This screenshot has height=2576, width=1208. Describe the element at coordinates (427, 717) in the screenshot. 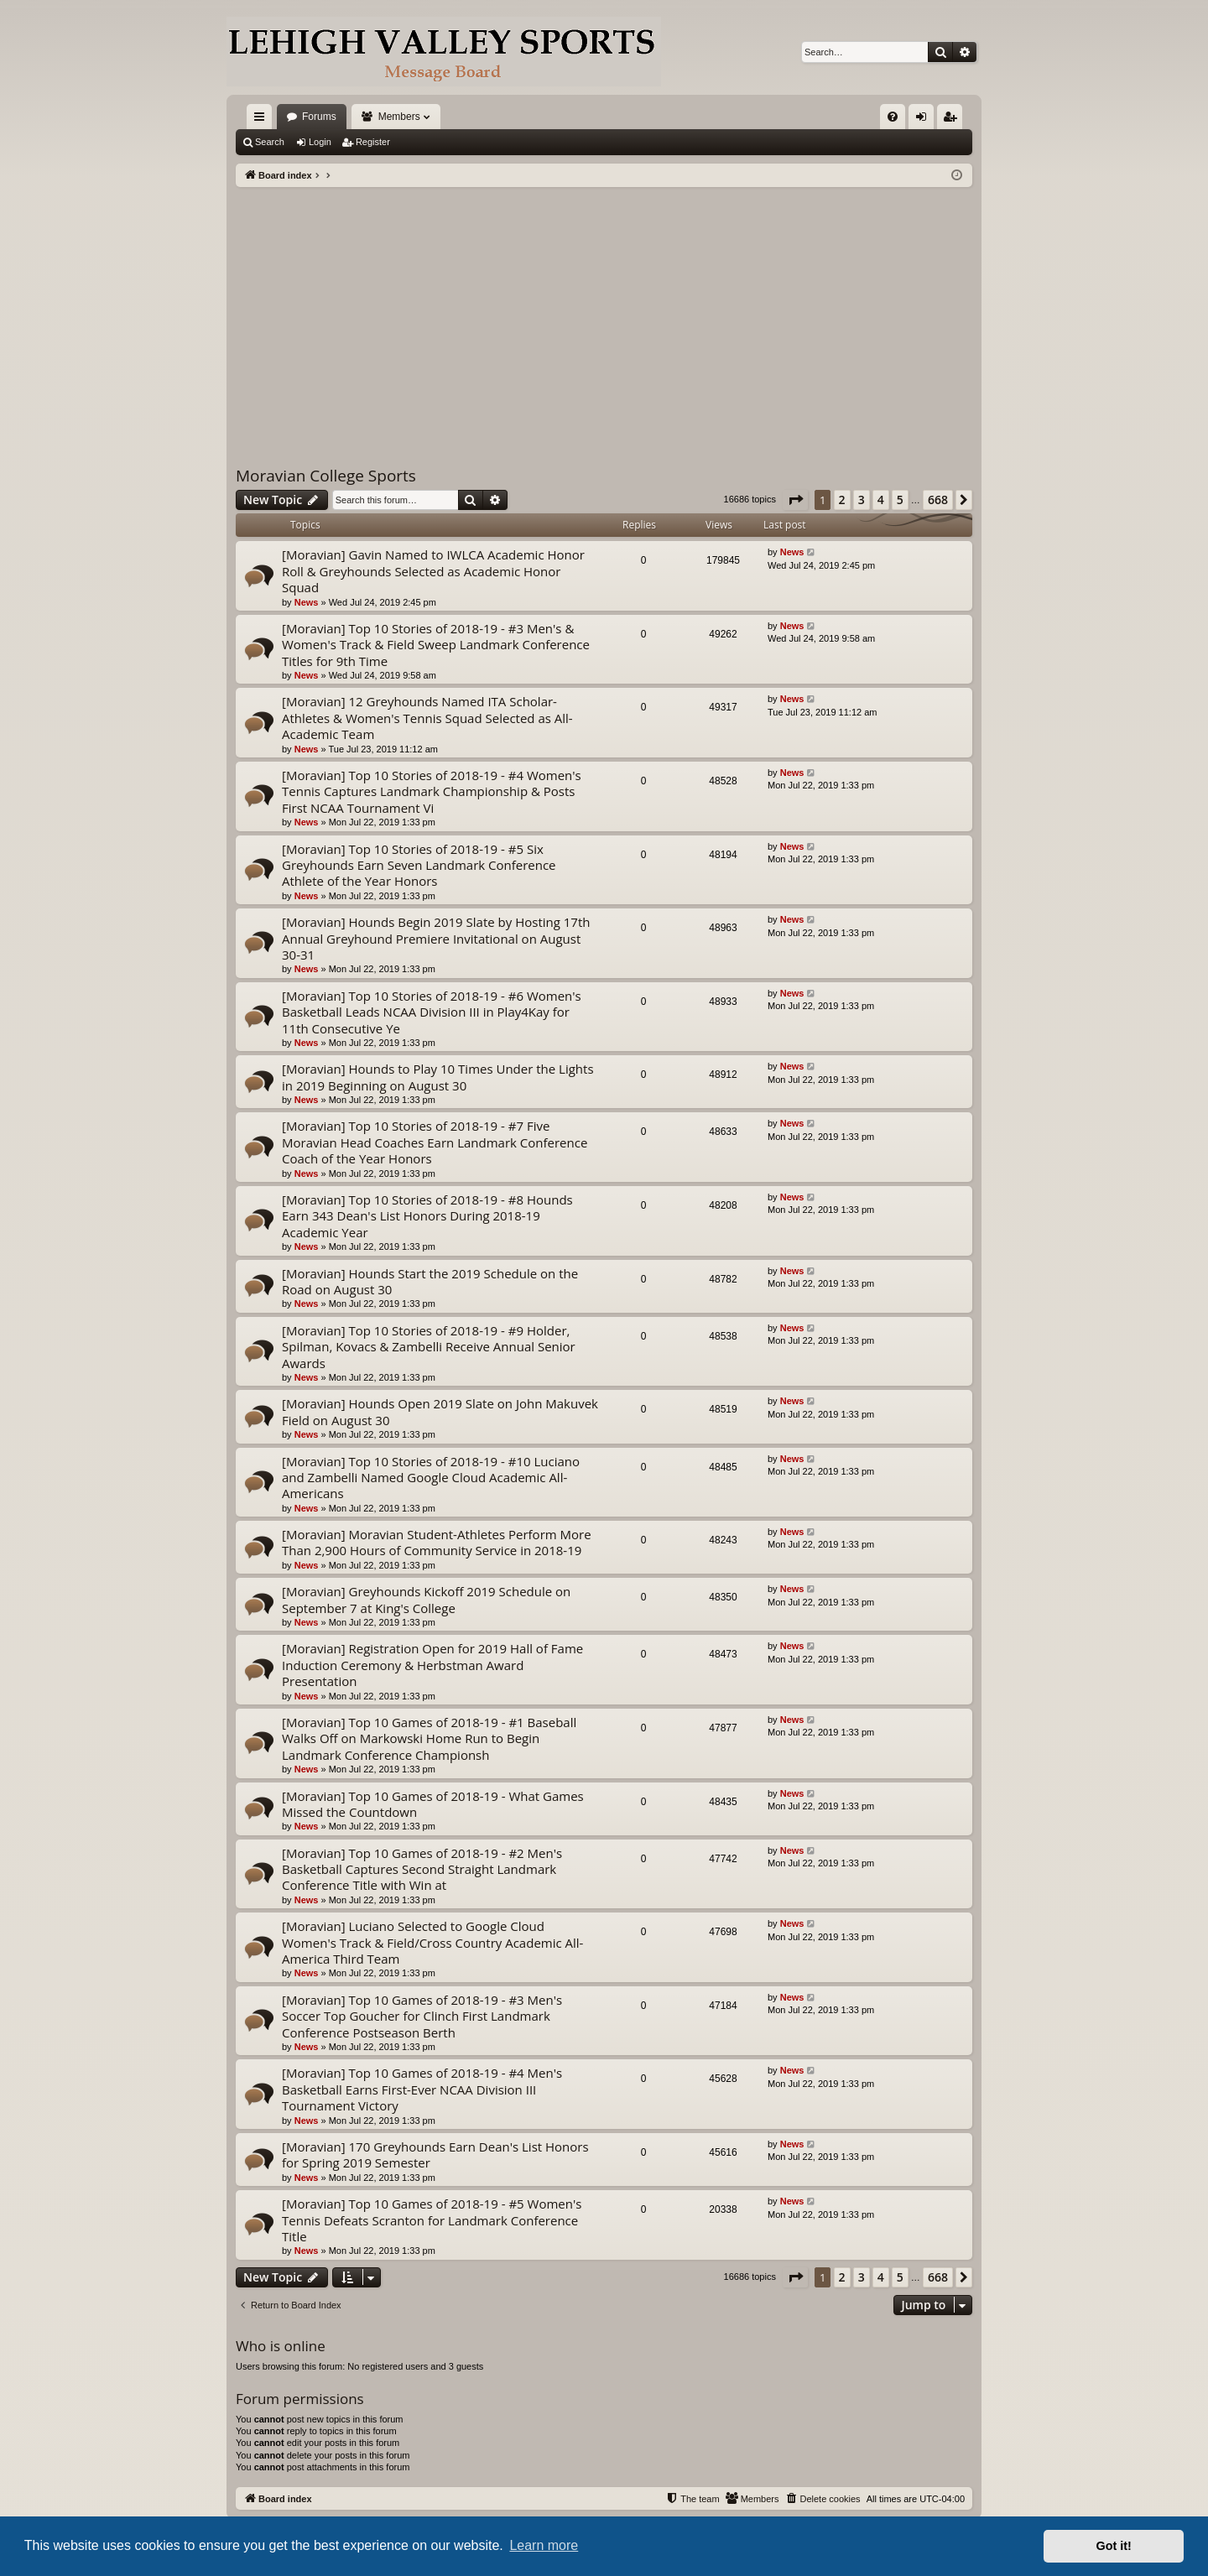

I see `[Moravian] 12 Greyhounds Named ITA Scholar-Athletes & Women's Tennis Squad Selected as All-Academic Team` at that location.